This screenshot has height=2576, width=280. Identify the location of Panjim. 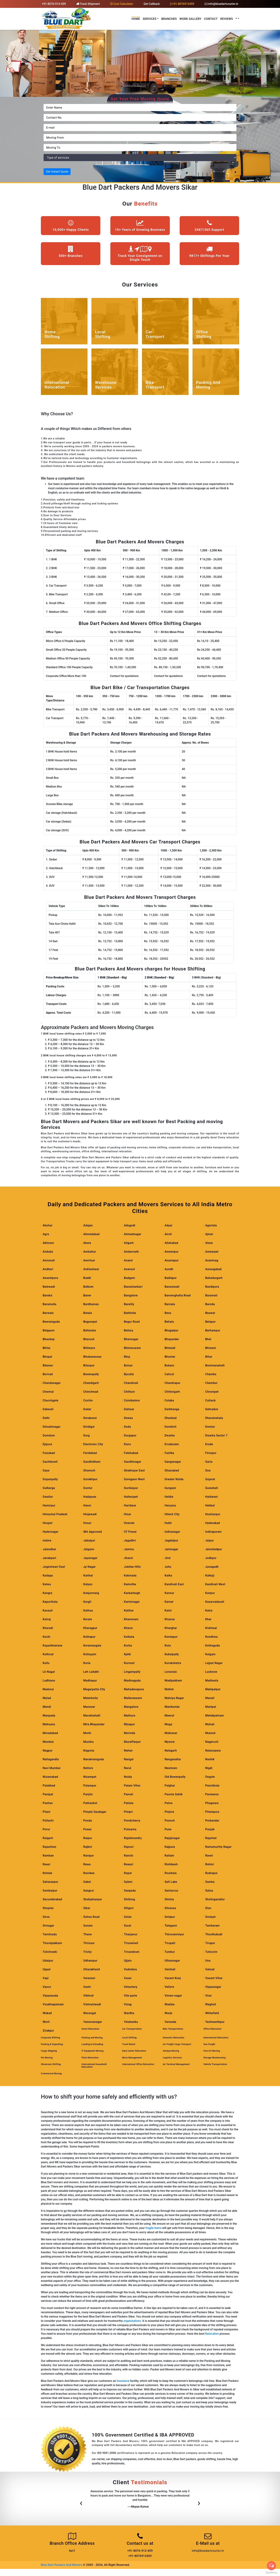
(88, 1794).